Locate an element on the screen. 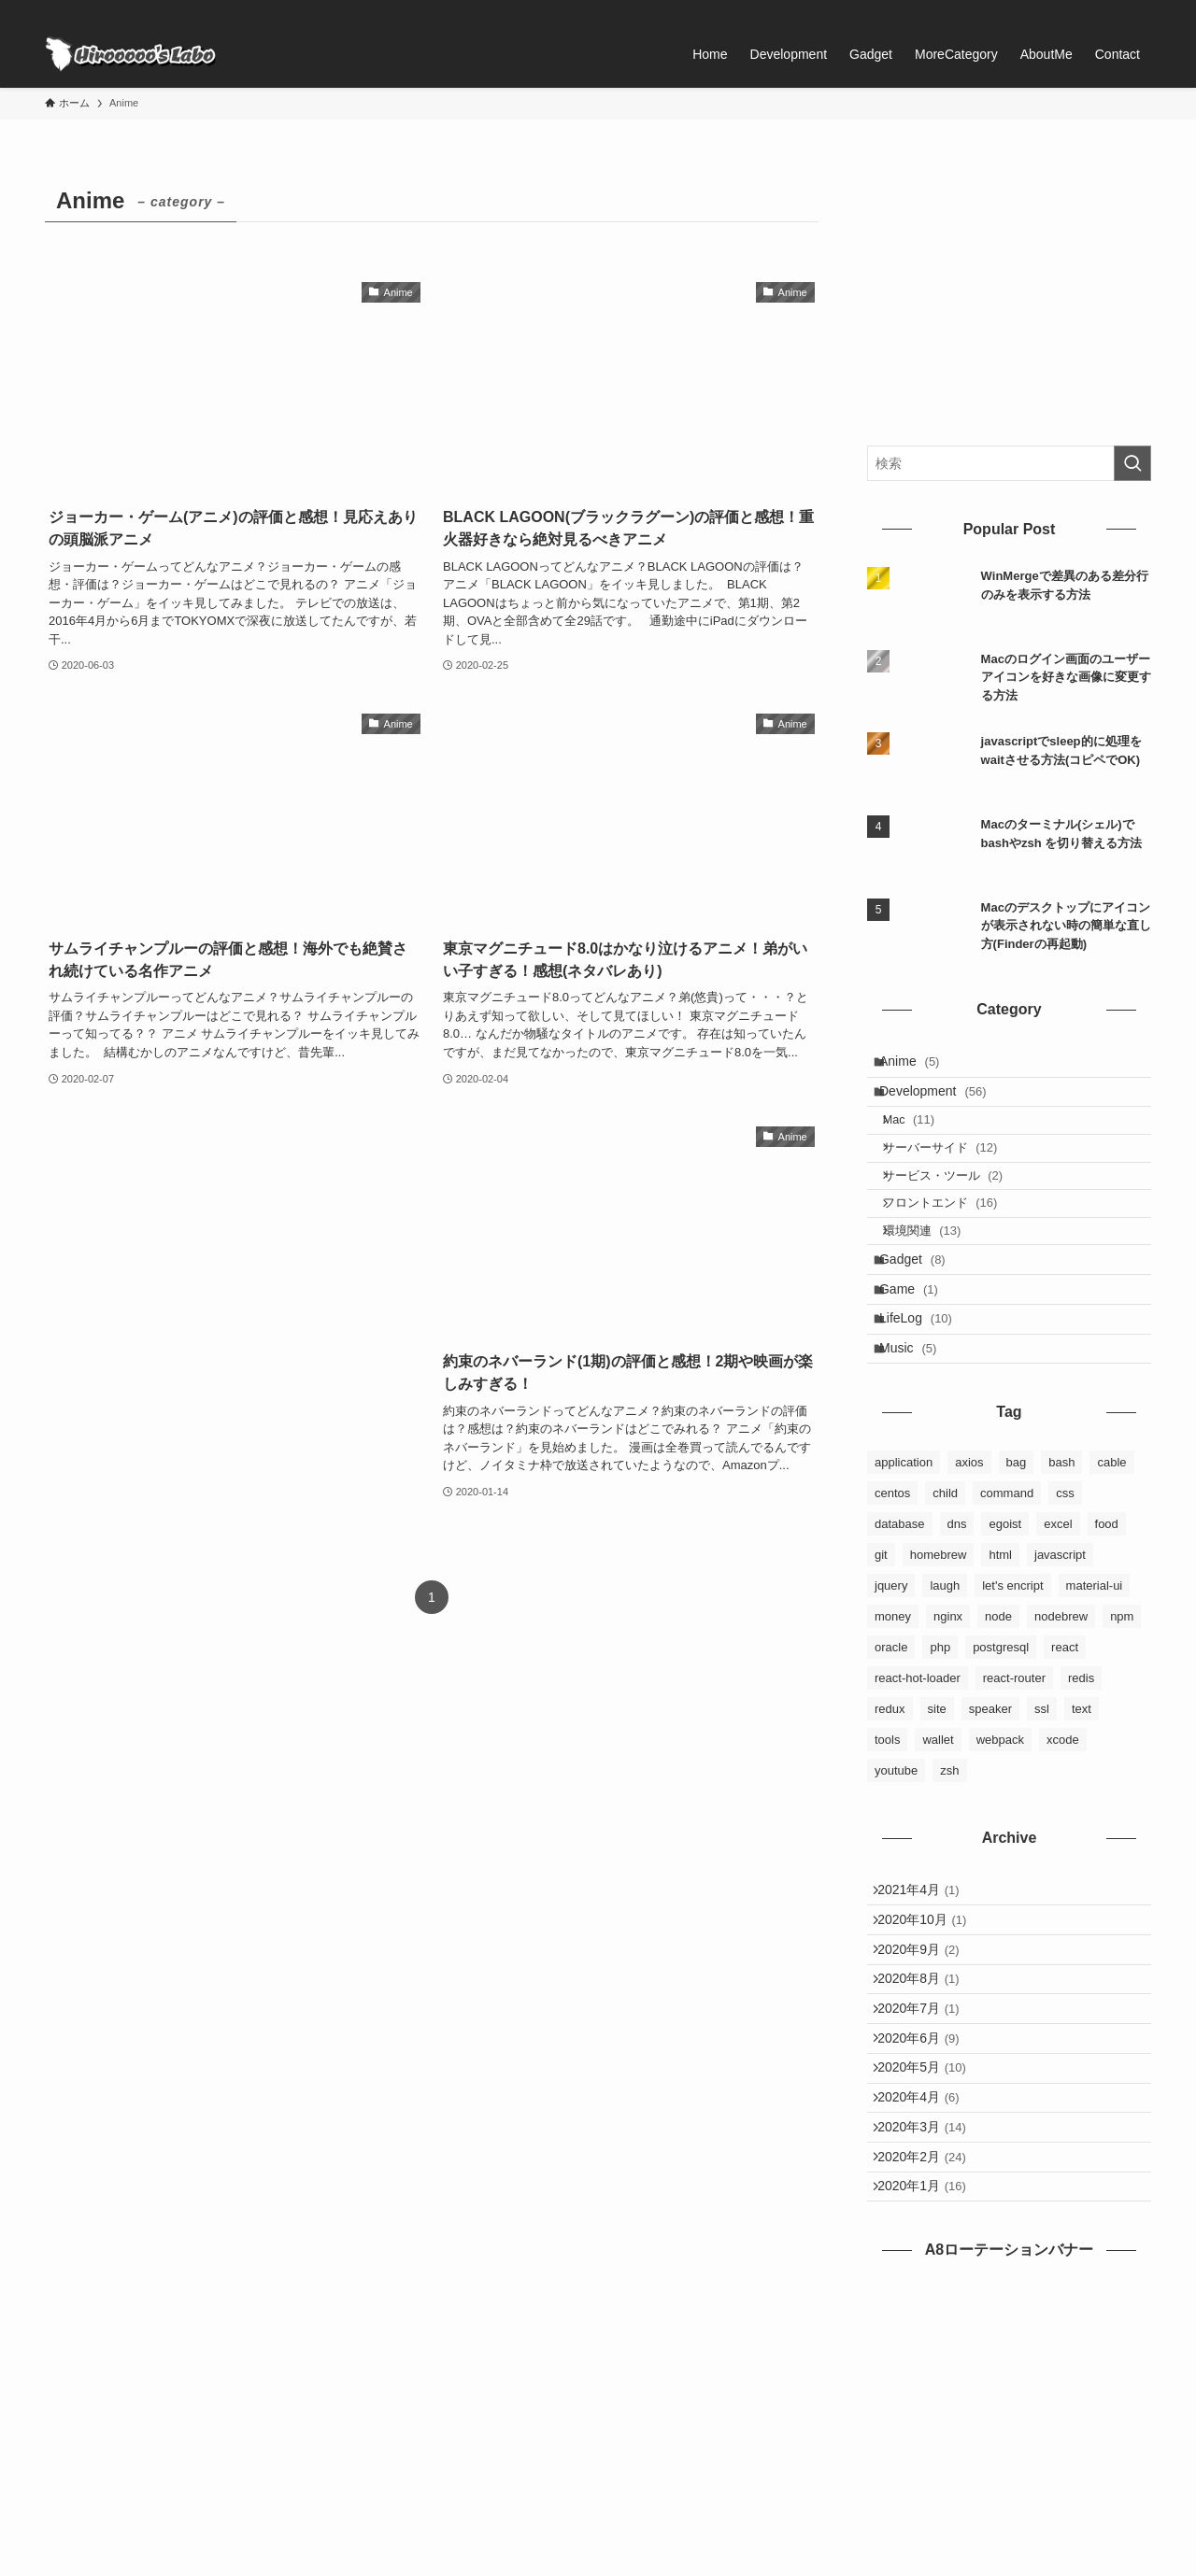 This screenshot has height=2576, width=1196. html [html (4個の項目)] is located at coordinates (1000, 1652).